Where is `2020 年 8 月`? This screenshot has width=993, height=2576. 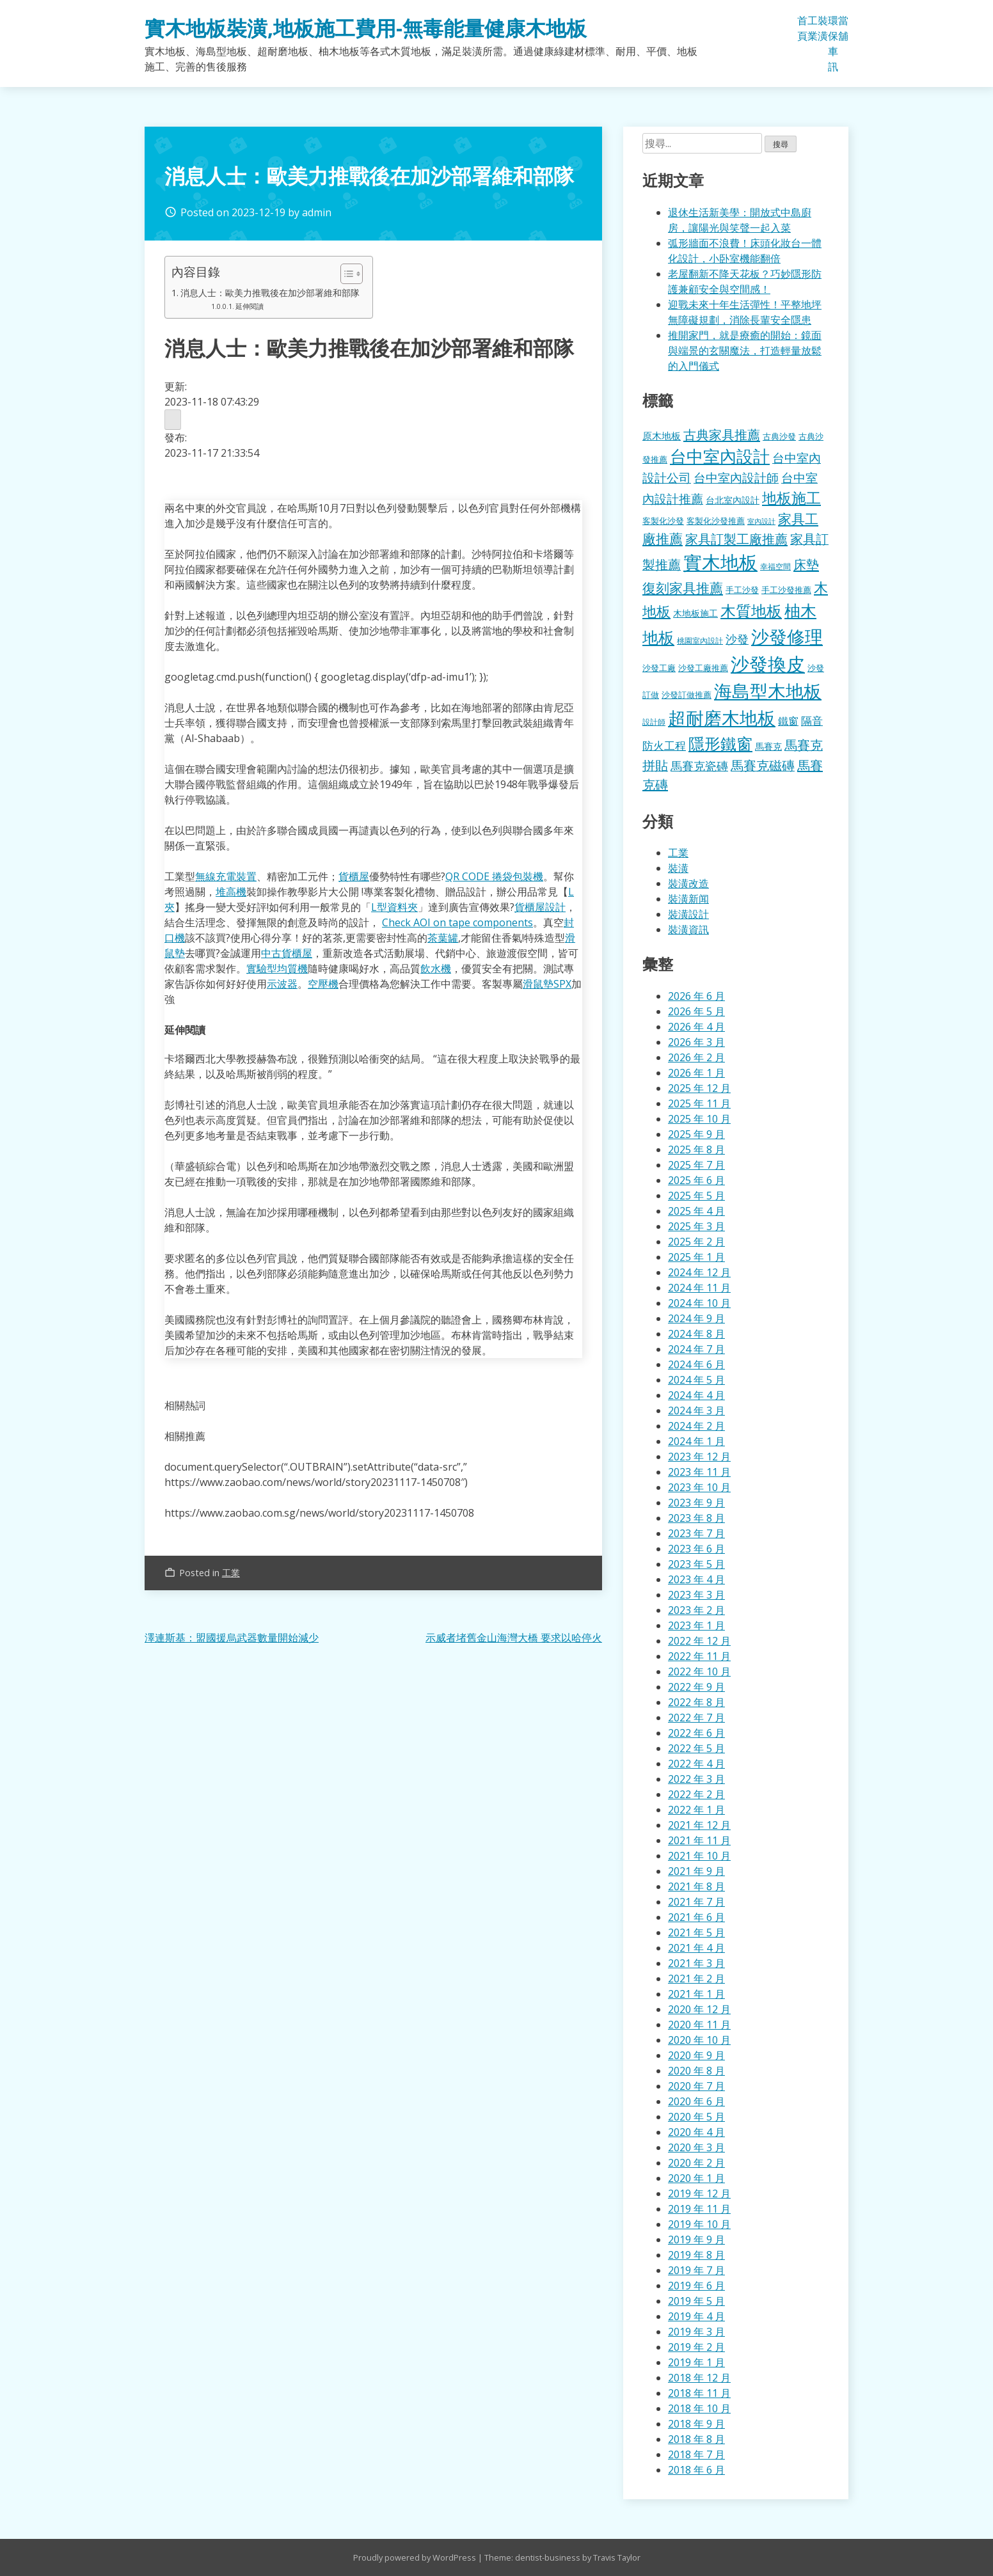 2020 年 8 月 is located at coordinates (696, 2071).